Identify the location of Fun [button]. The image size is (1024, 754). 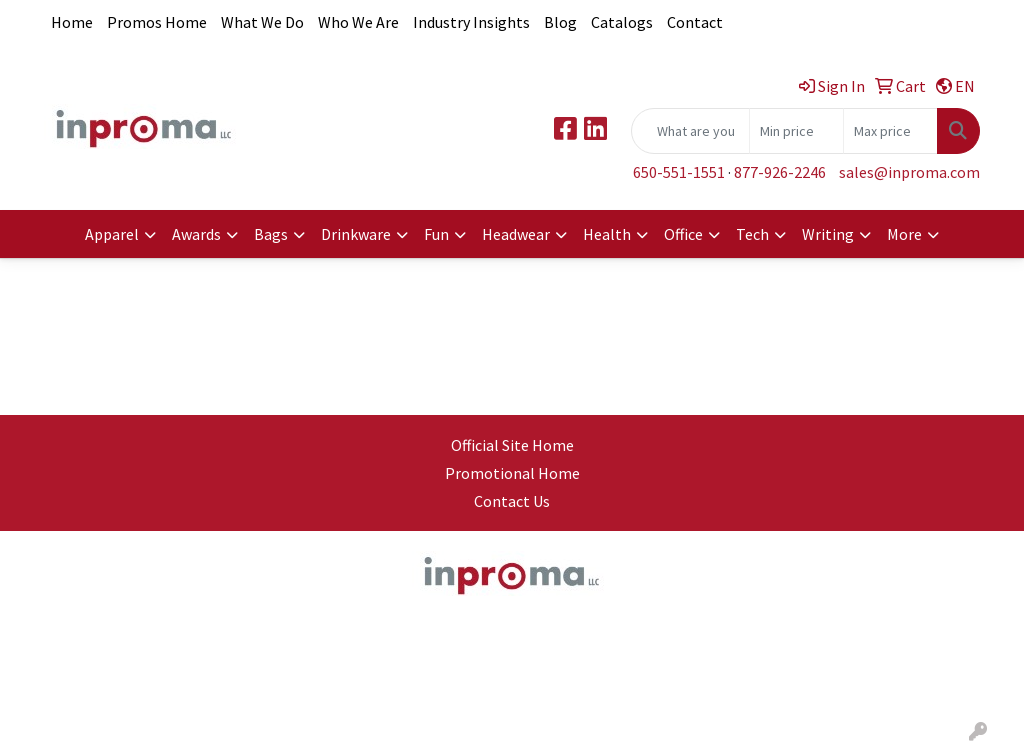
(436, 234).